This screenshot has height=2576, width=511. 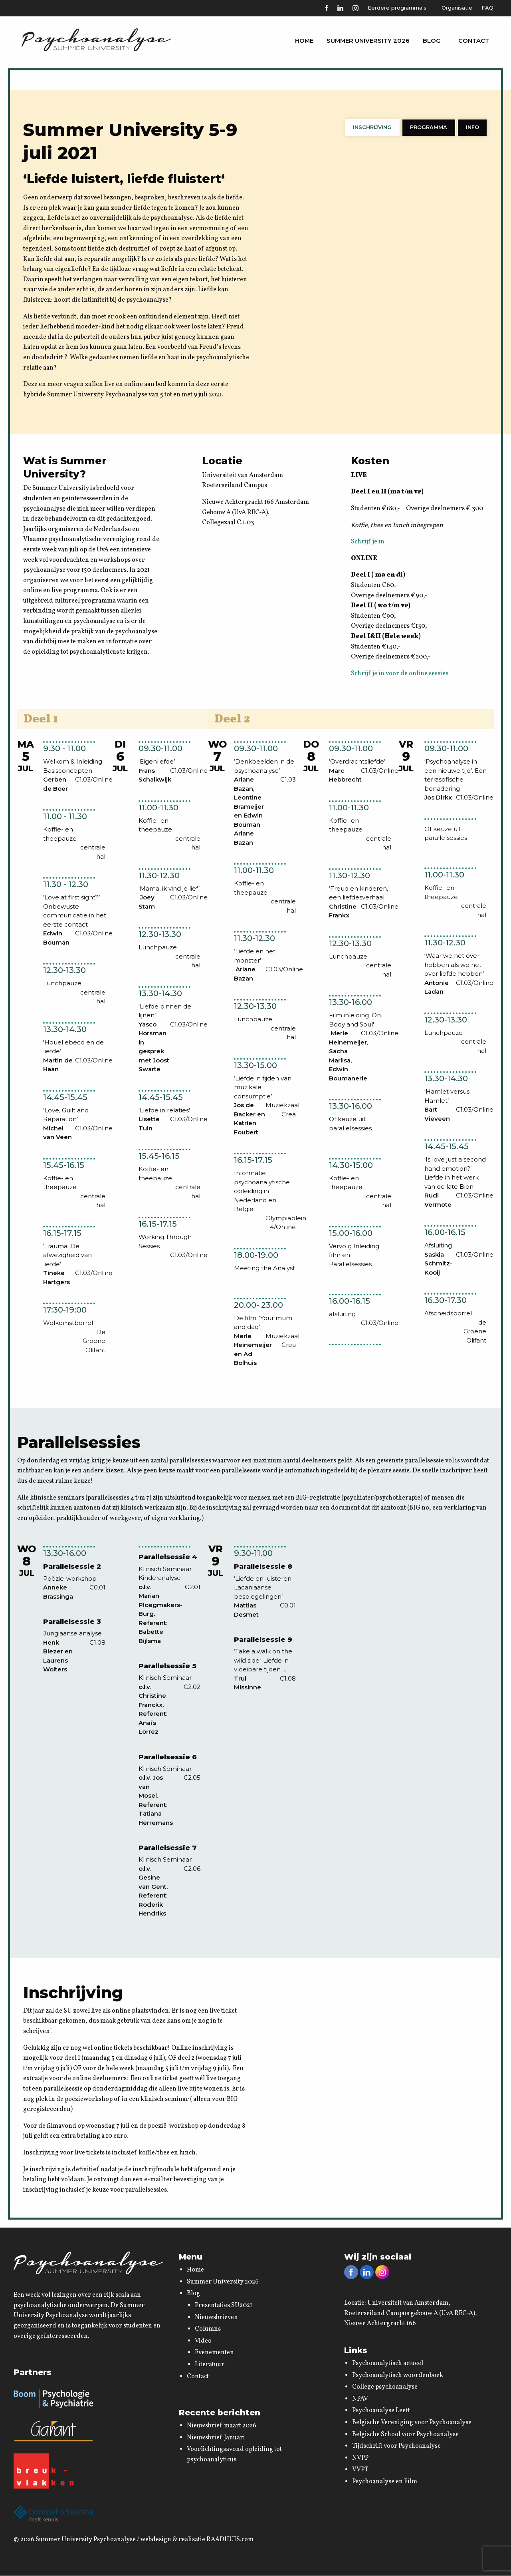 What do you see at coordinates (367, 542) in the screenshot?
I see `Schrijf je in` at bounding box center [367, 542].